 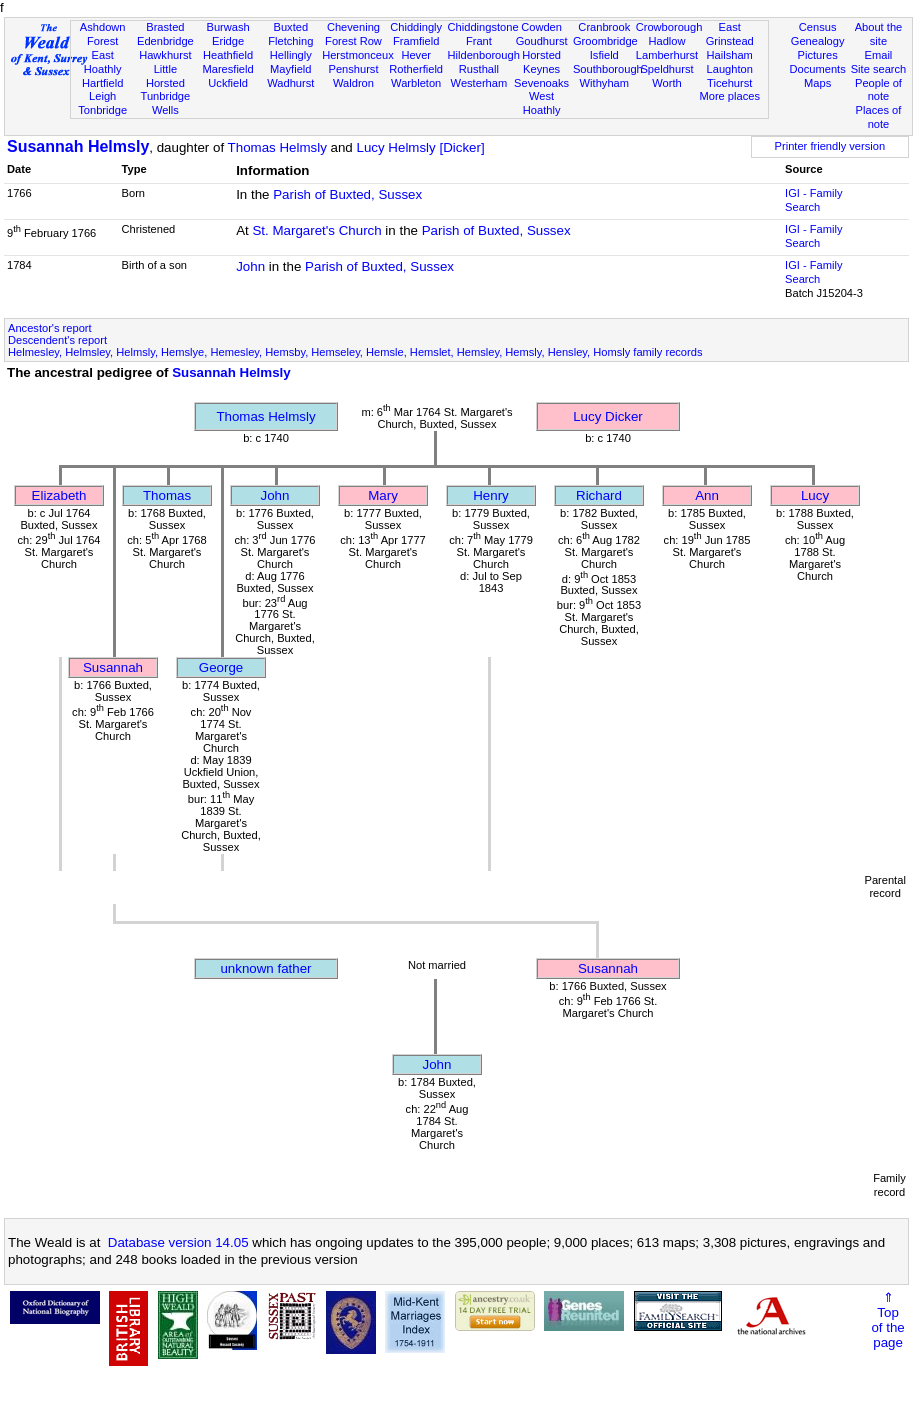 I want to click on Mary, so click(x=383, y=495).